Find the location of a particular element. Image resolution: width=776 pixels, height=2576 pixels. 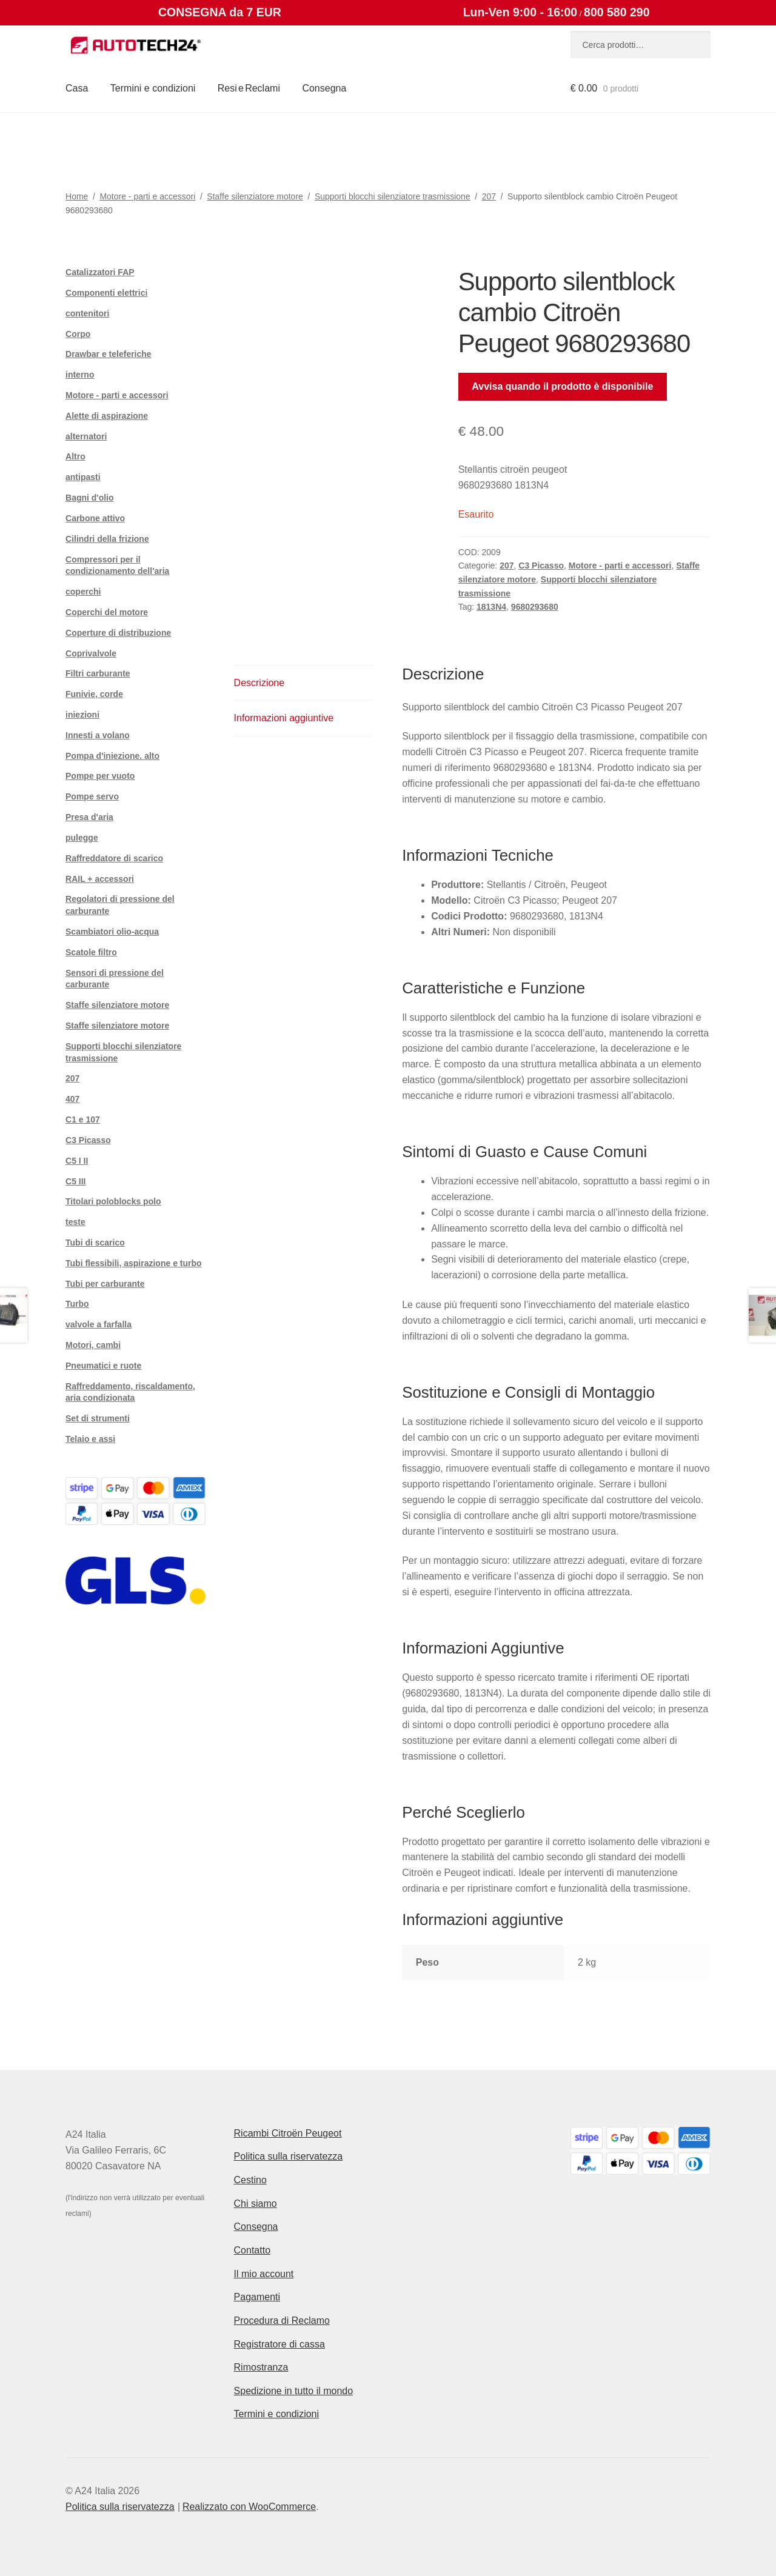

Pompe servo is located at coordinates (92, 796).